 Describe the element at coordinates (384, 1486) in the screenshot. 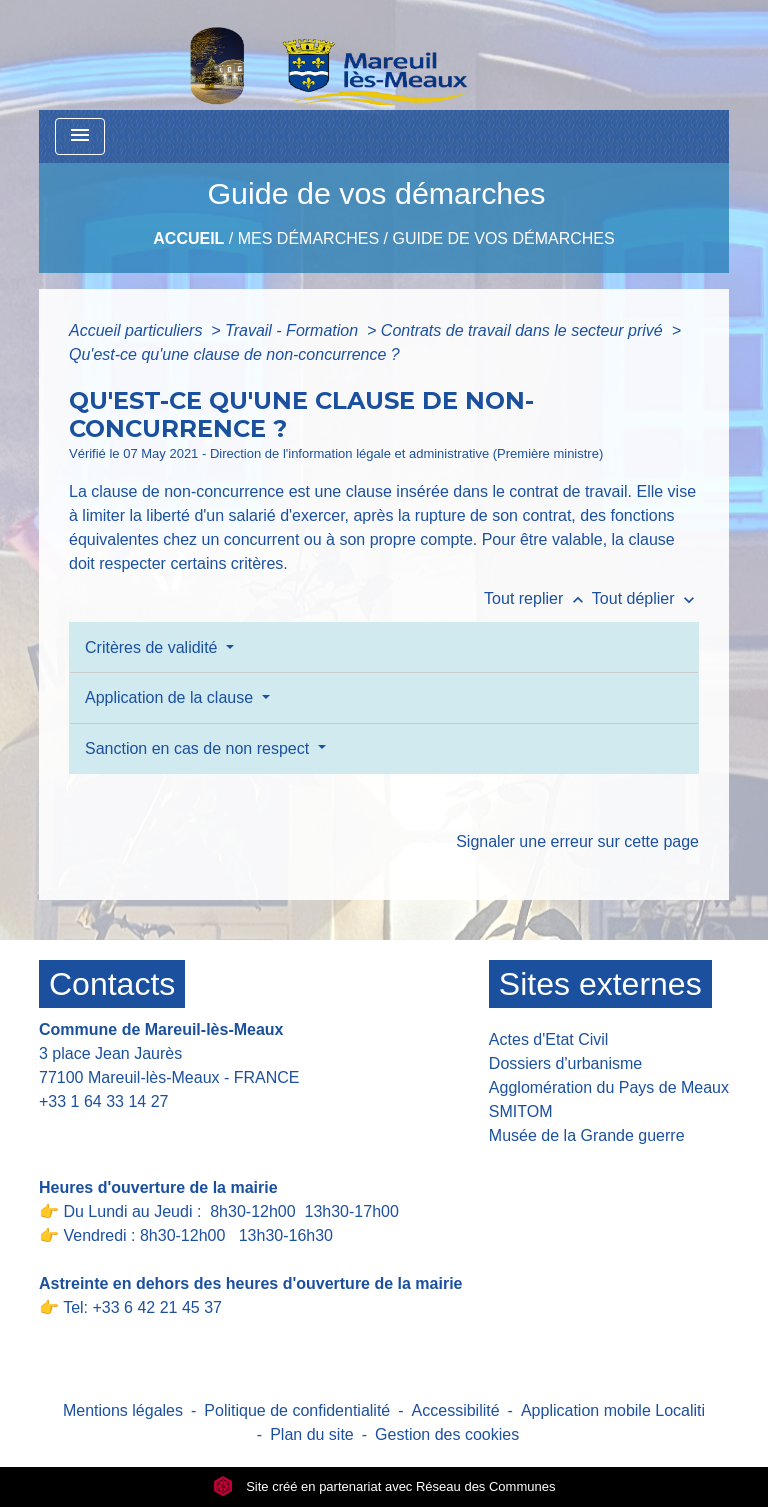

I see `Site créé en partenariat avec Réseau des Communes` at that location.